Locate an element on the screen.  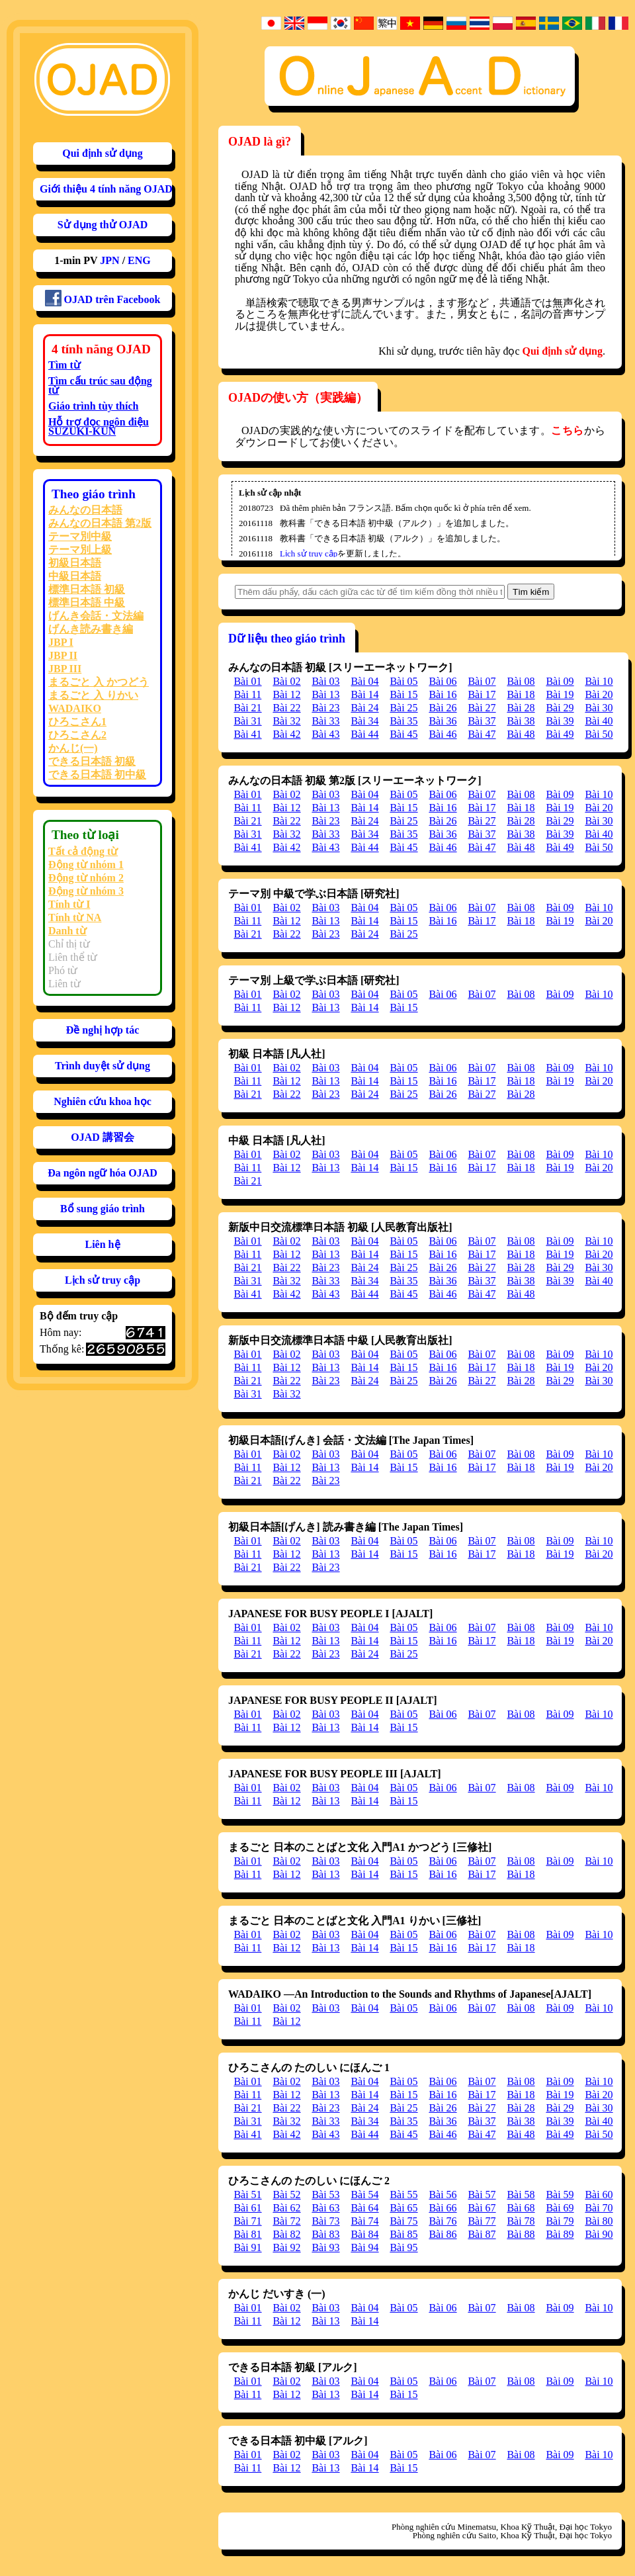
Tính từ NA is located at coordinates (74, 917).